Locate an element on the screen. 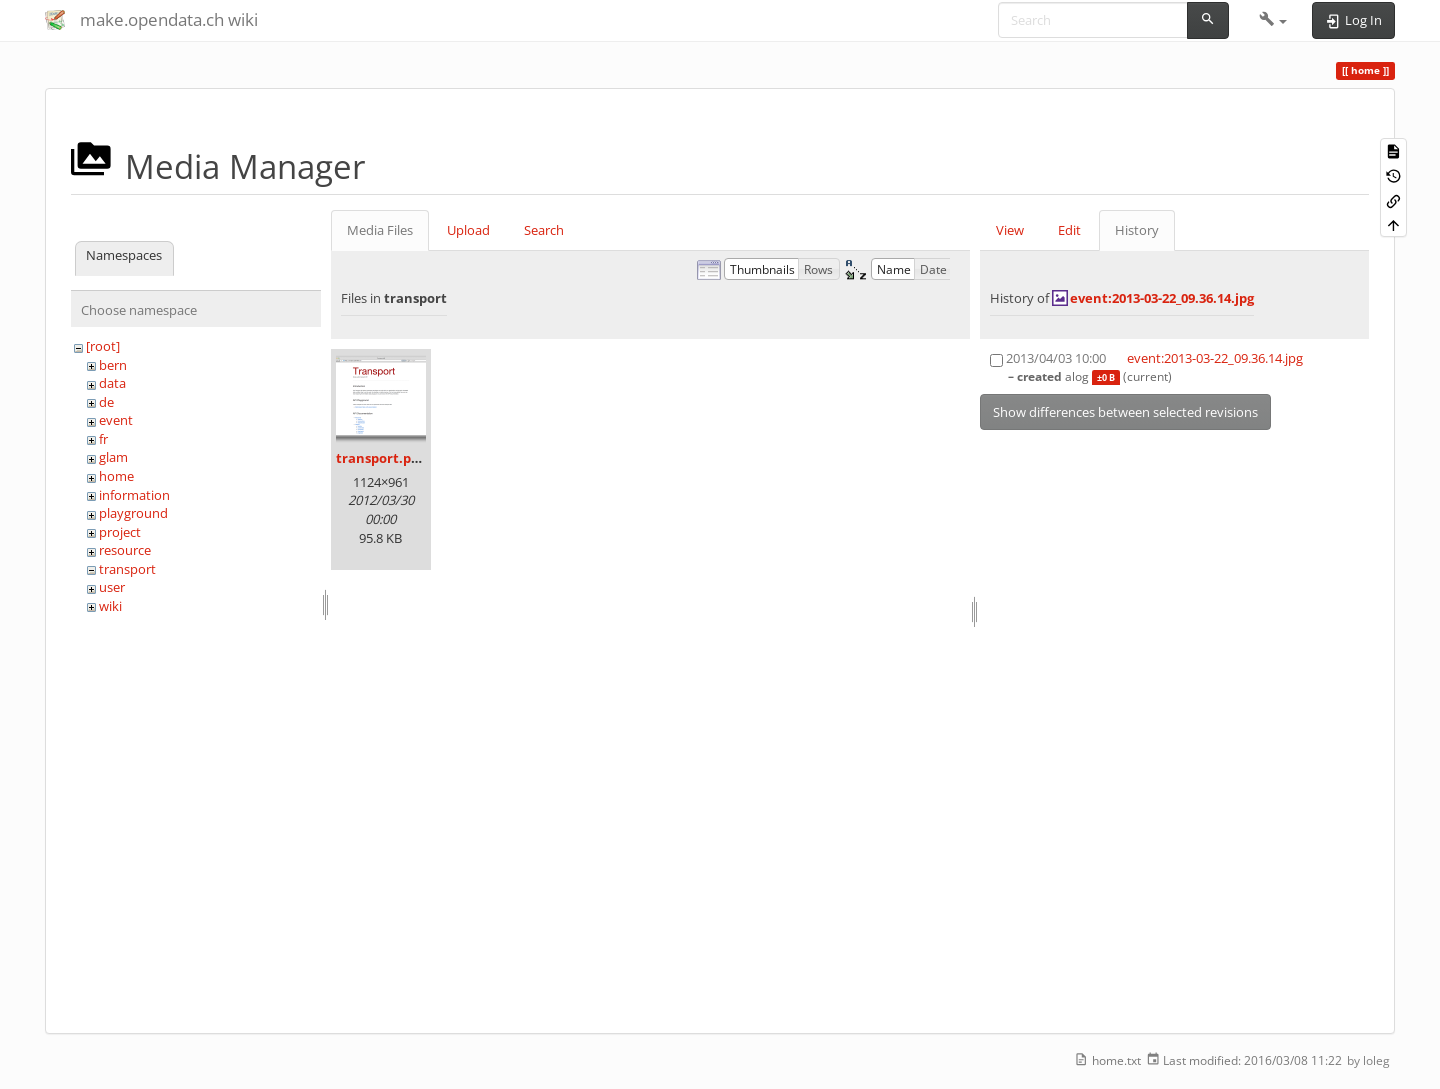 Image resolution: width=1440 pixels, height=1089 pixels. playground is located at coordinates (133, 513).